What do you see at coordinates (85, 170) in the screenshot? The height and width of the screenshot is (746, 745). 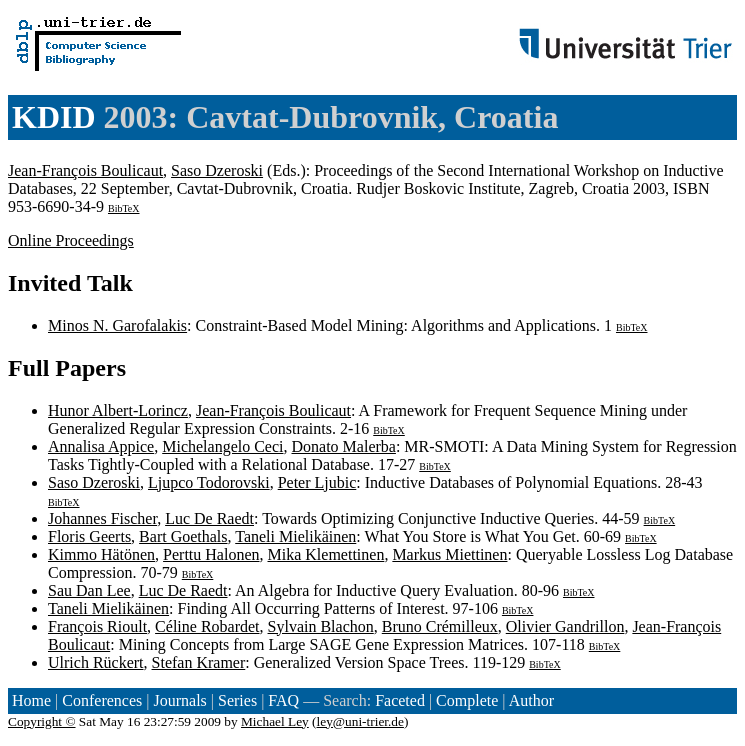 I see `Jean-François Boulicaut` at bounding box center [85, 170].